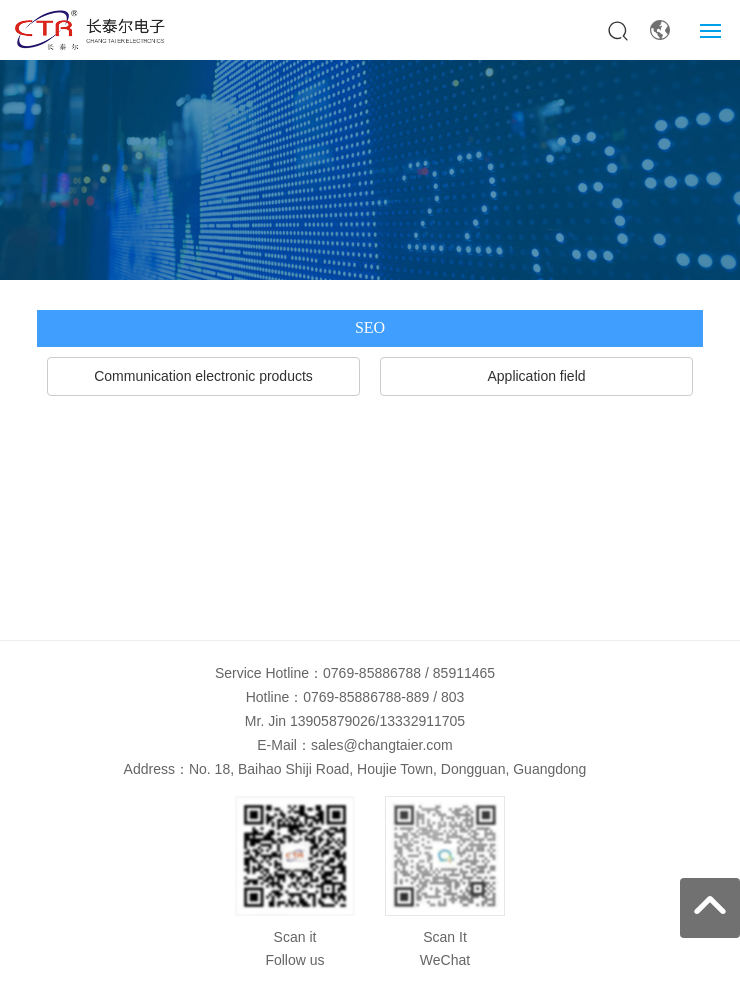  What do you see at coordinates (382, 745) in the screenshot?
I see `sales@changtaier.com` at bounding box center [382, 745].